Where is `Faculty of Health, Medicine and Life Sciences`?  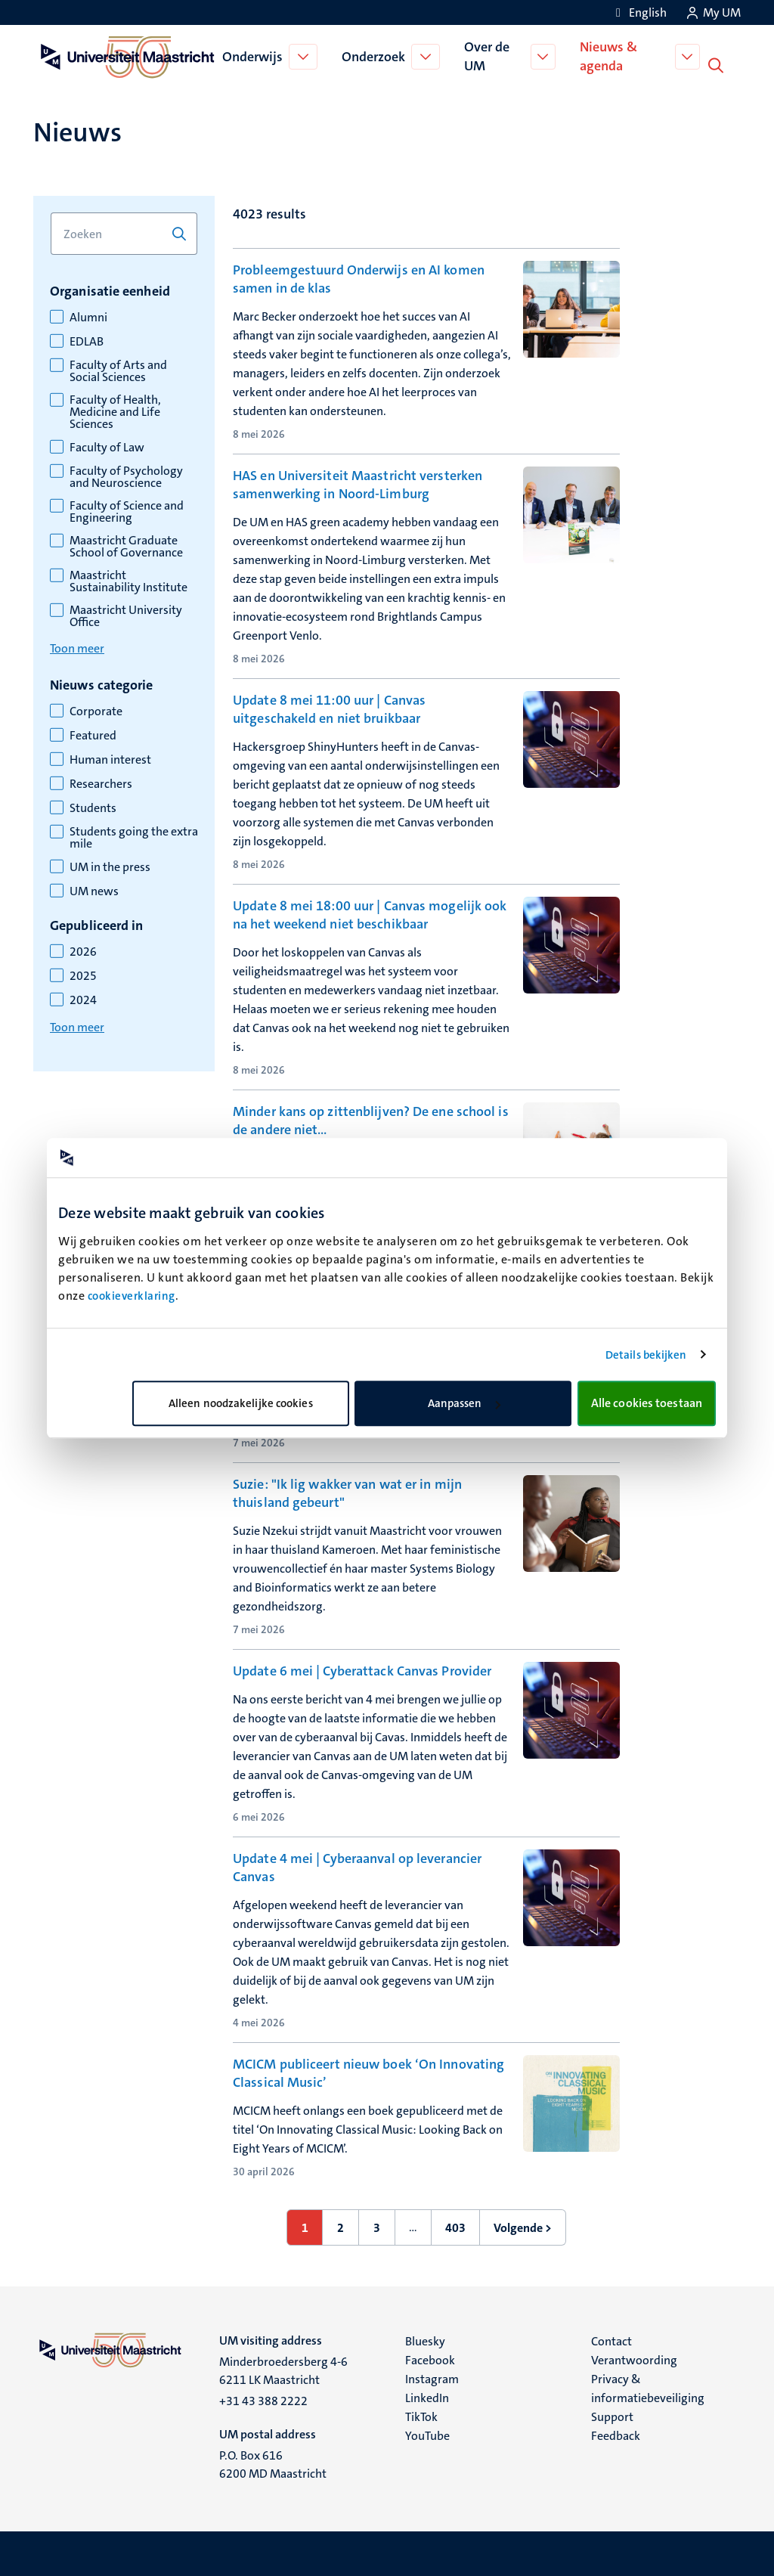 Faculty of Health, Medicine and Life Sciences is located at coordinates (115, 410).